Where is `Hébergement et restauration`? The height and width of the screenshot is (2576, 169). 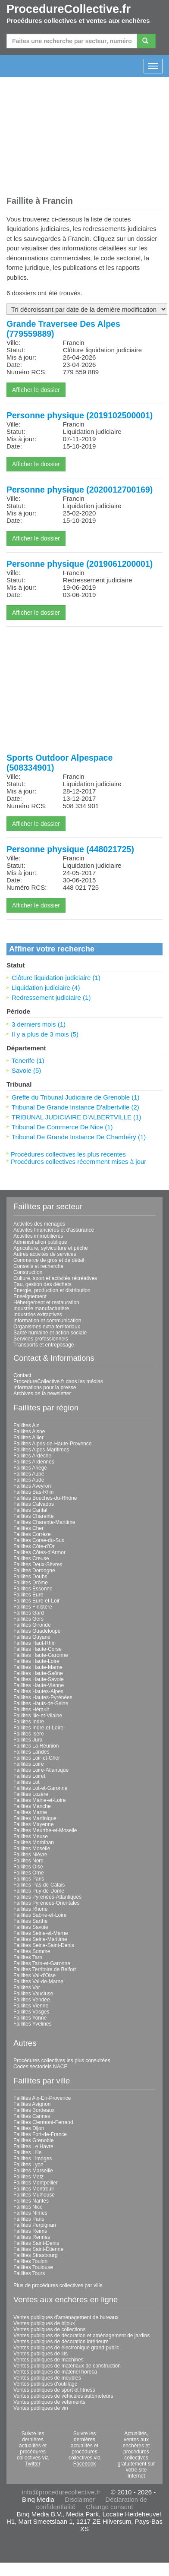 Hébergement et restauration is located at coordinates (46, 1302).